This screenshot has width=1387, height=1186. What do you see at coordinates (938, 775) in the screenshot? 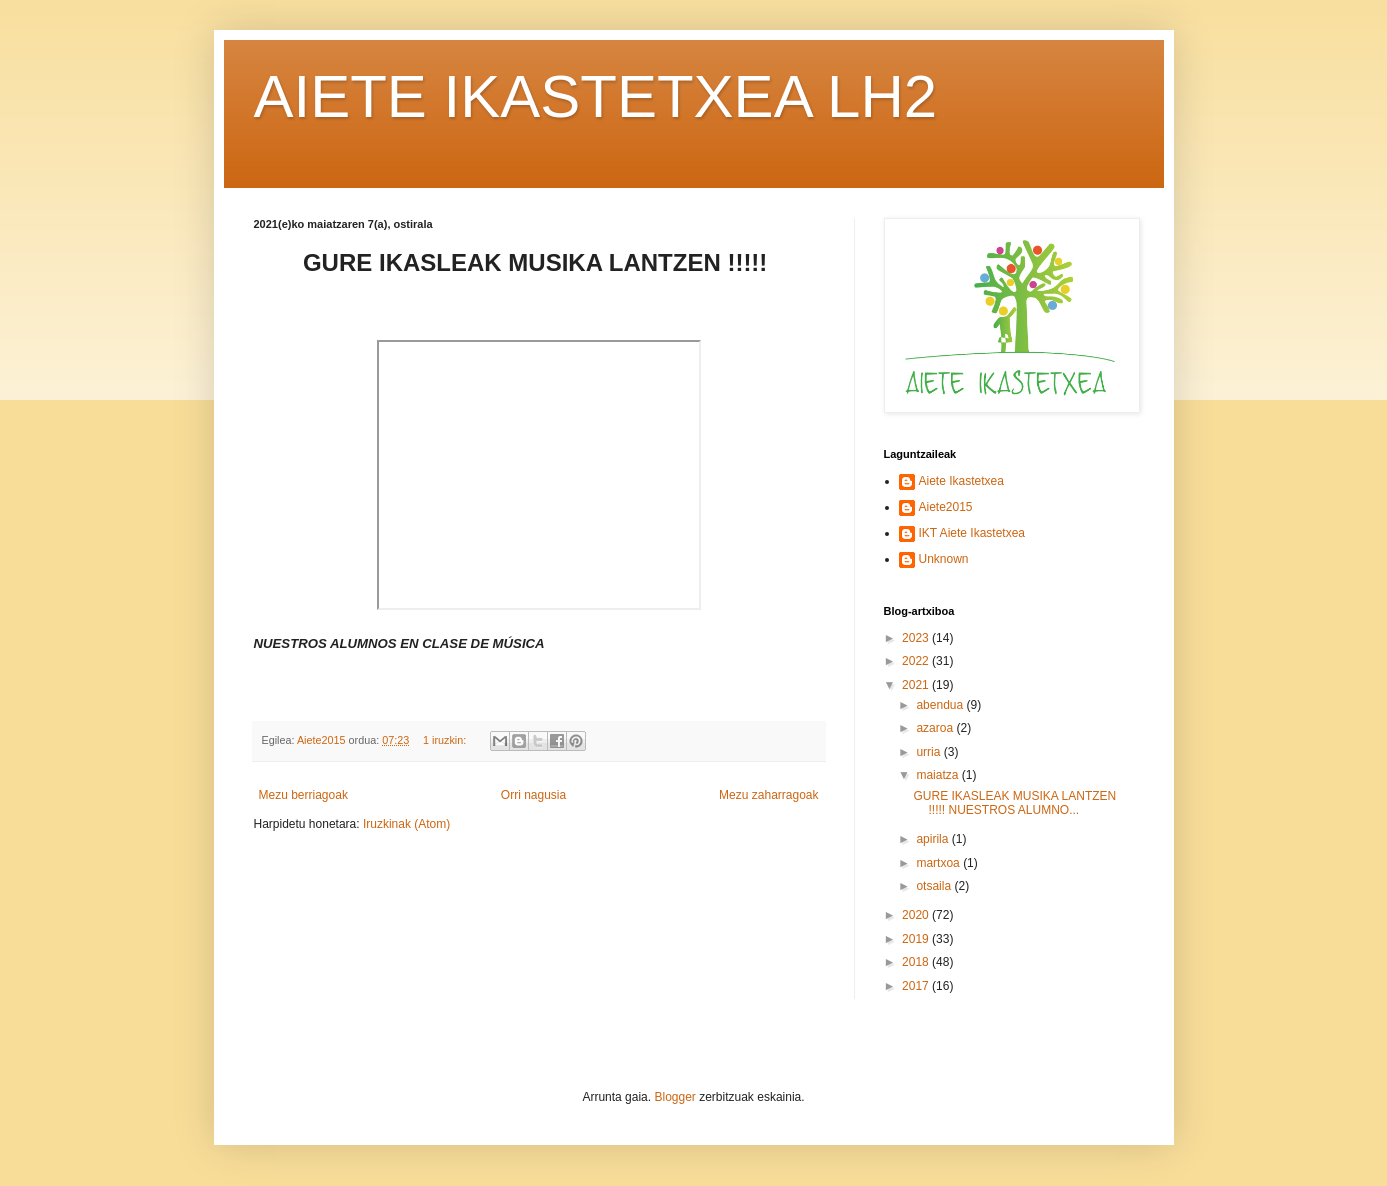
I see `maiatza` at bounding box center [938, 775].